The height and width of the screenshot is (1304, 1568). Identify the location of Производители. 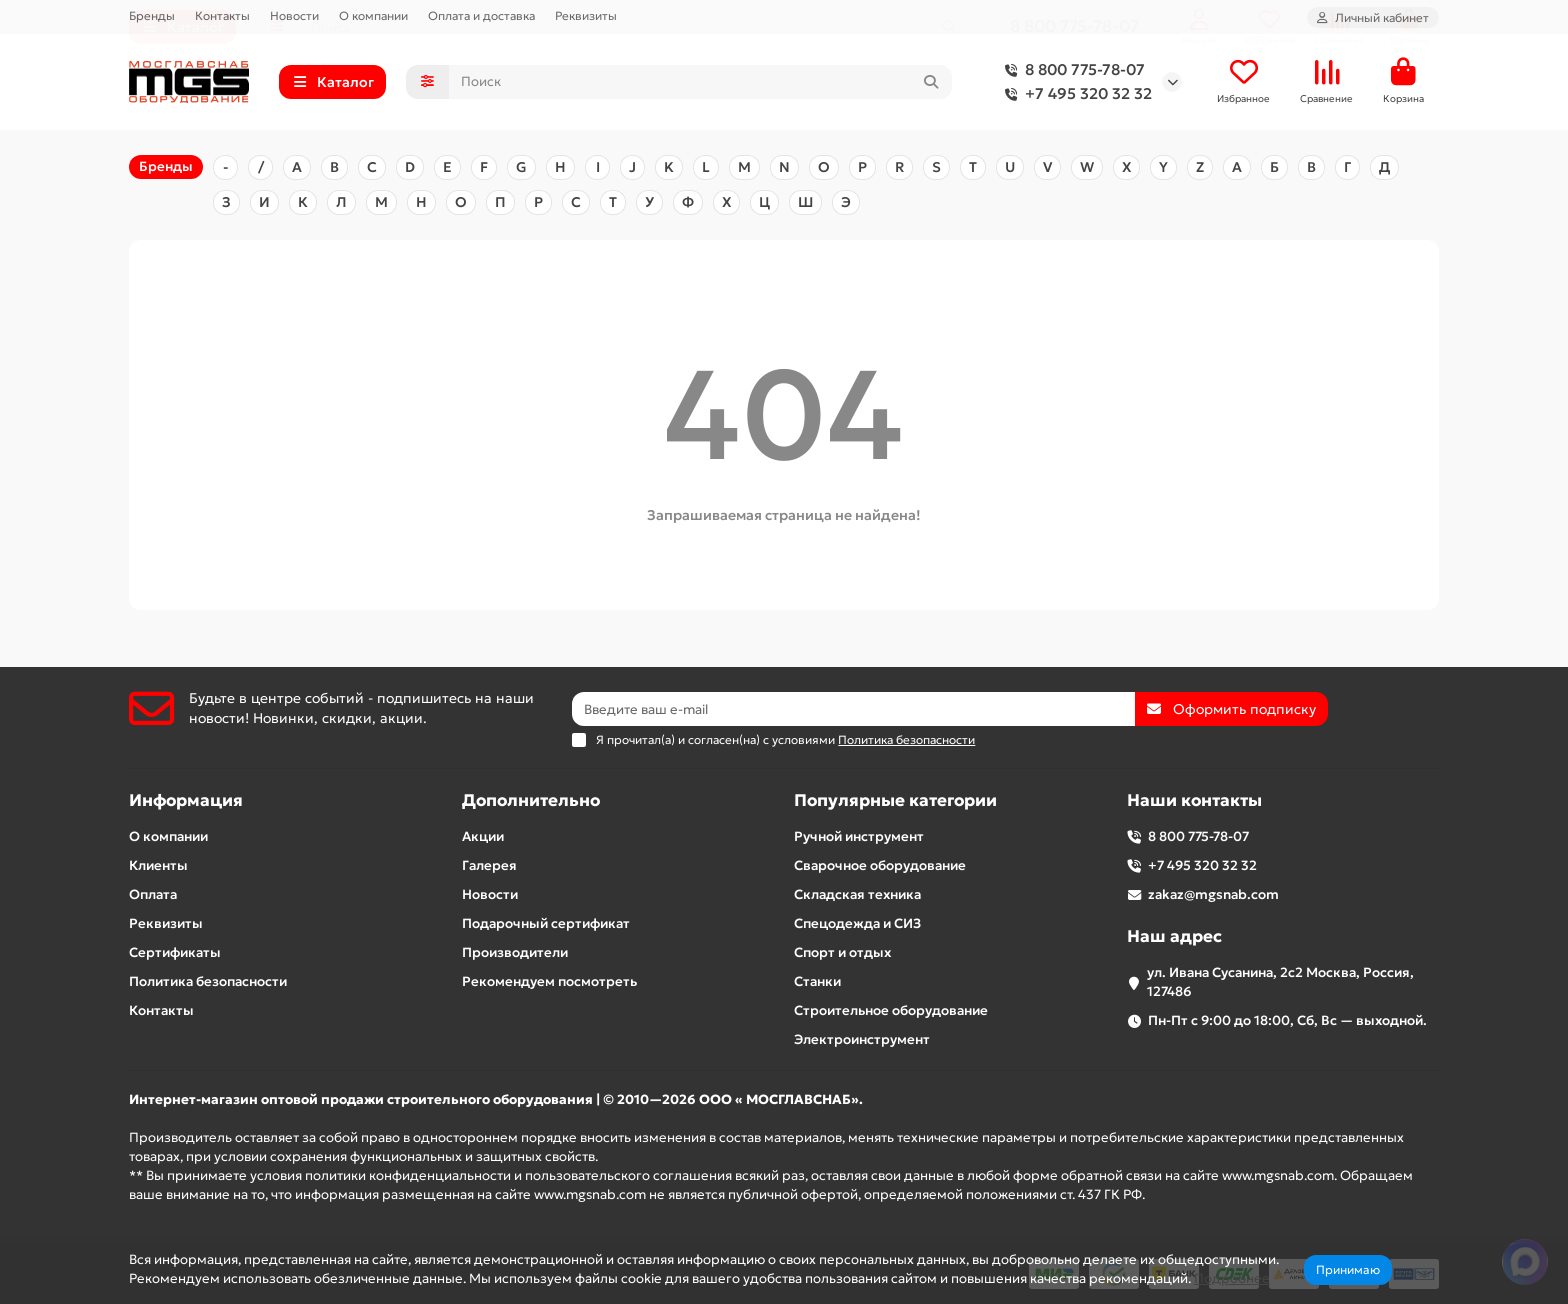
(515, 952).